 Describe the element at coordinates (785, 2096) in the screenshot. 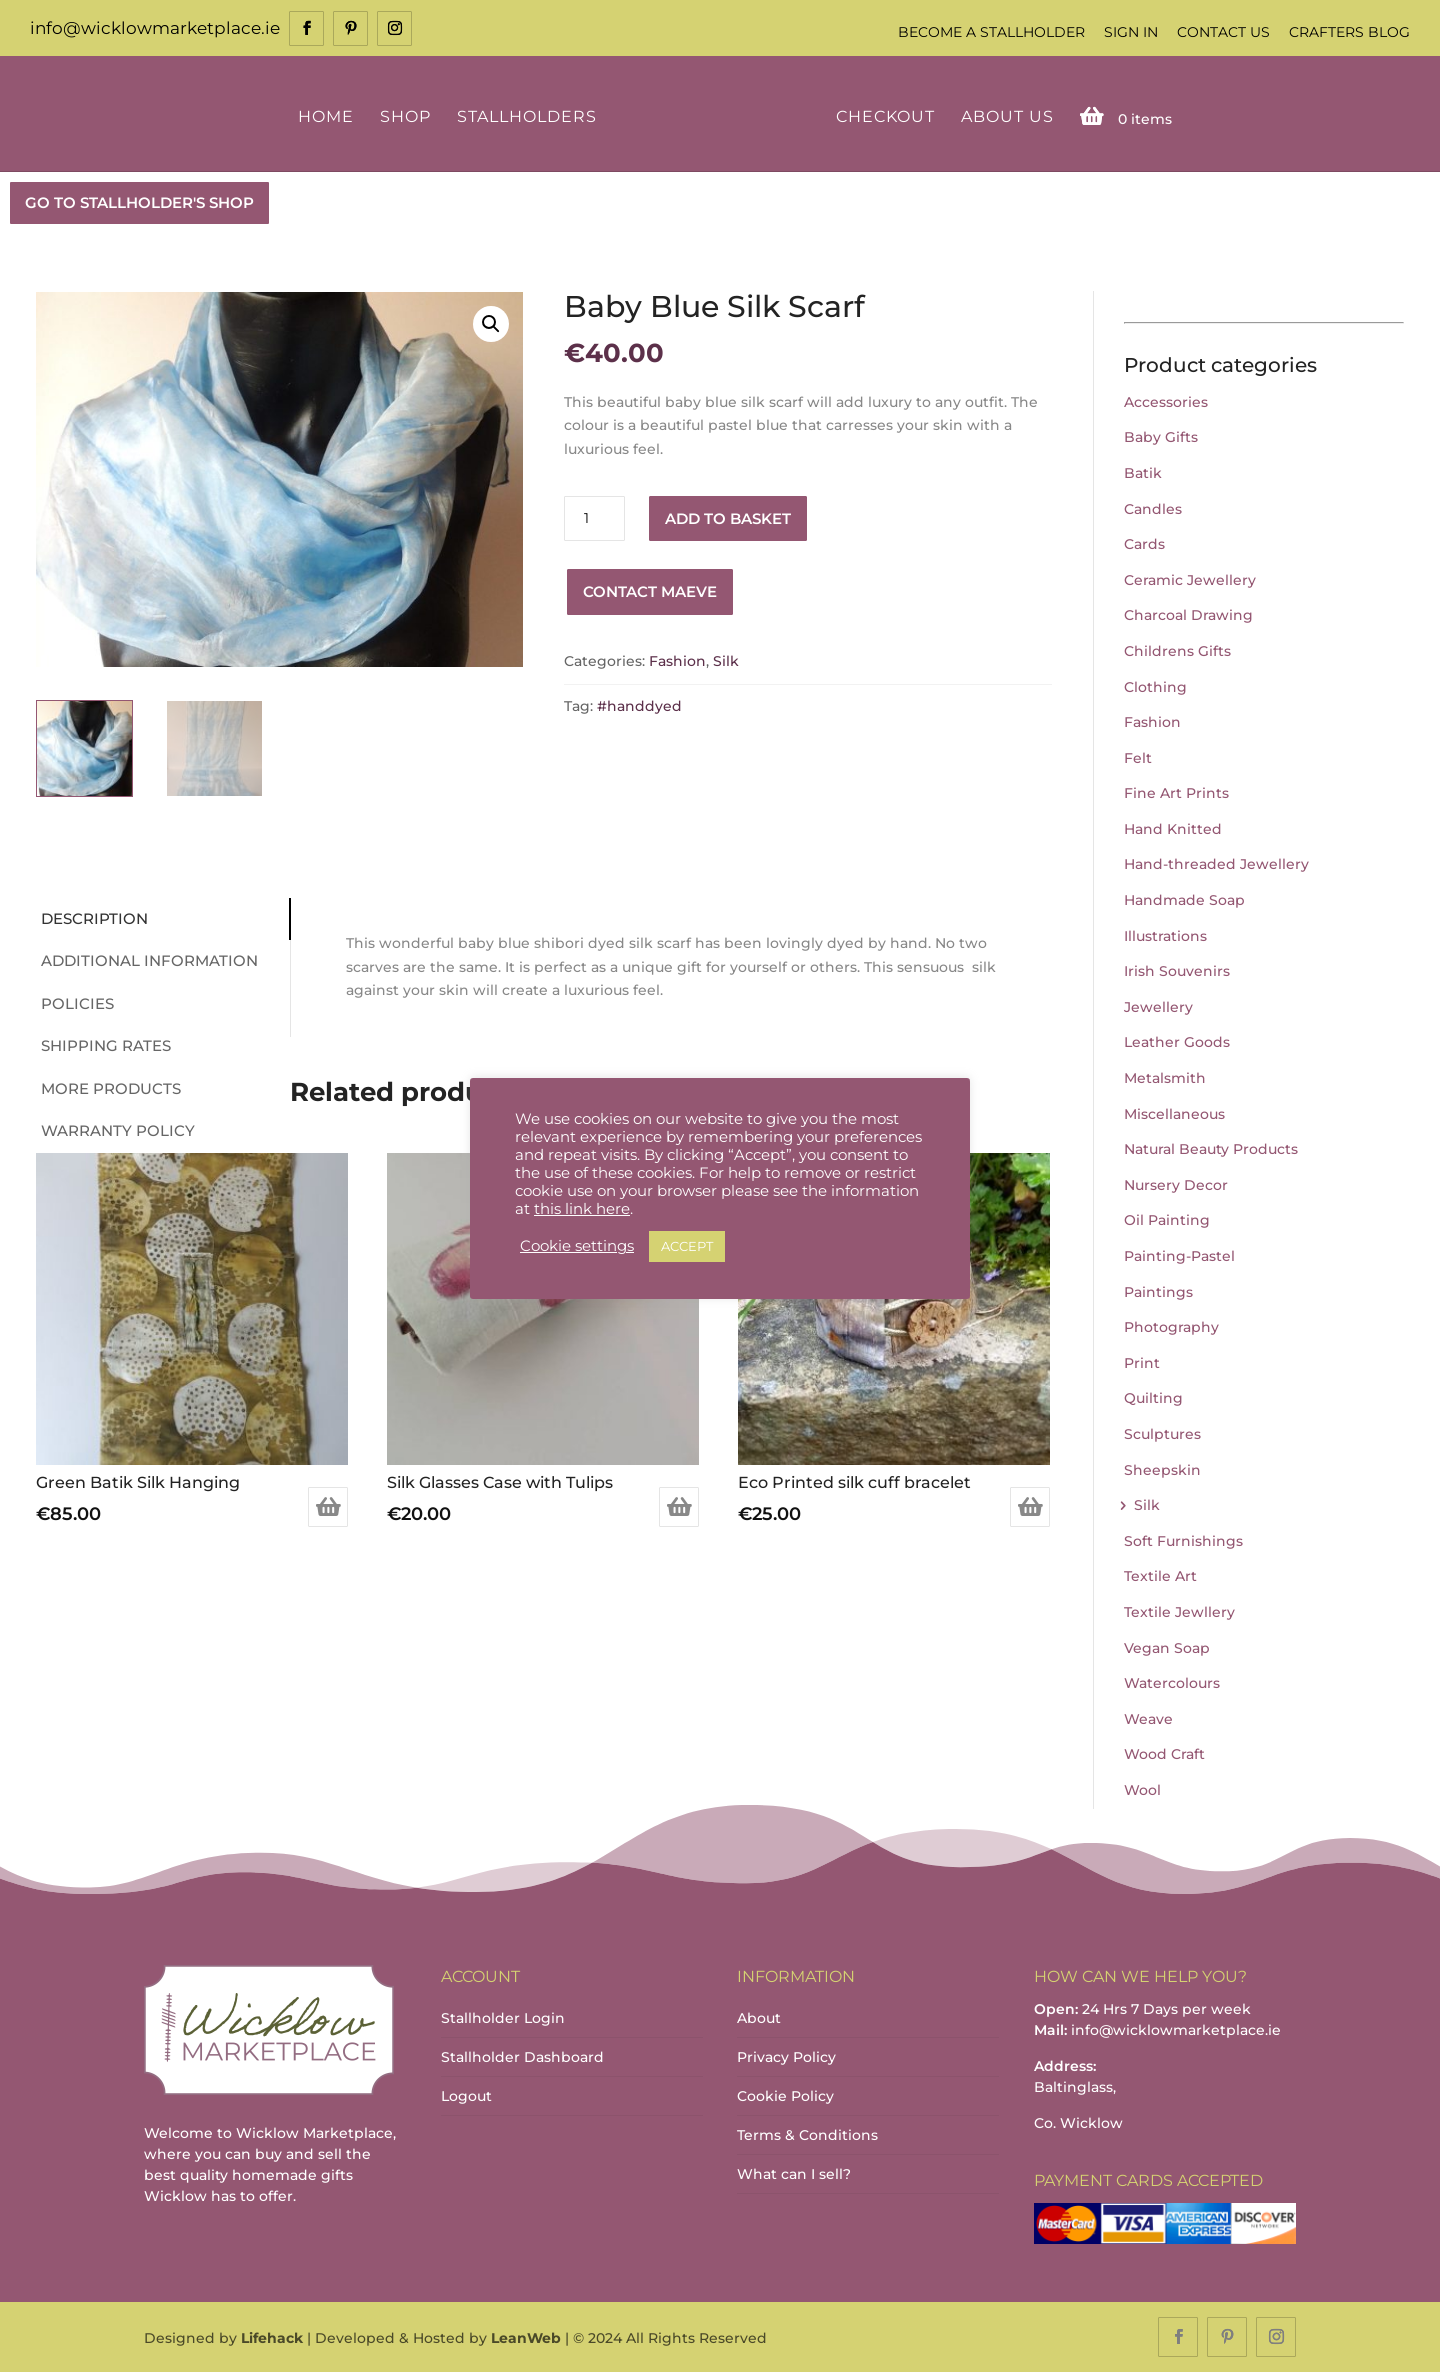

I see `Cookie Policy` at that location.